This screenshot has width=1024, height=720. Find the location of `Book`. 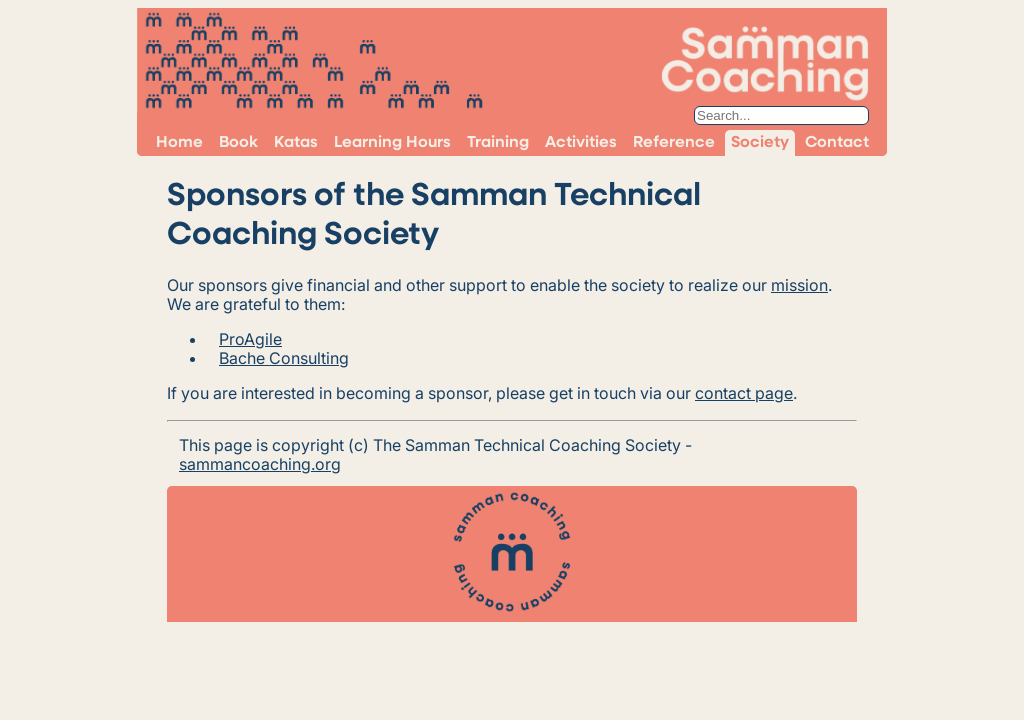

Book is located at coordinates (238, 143).